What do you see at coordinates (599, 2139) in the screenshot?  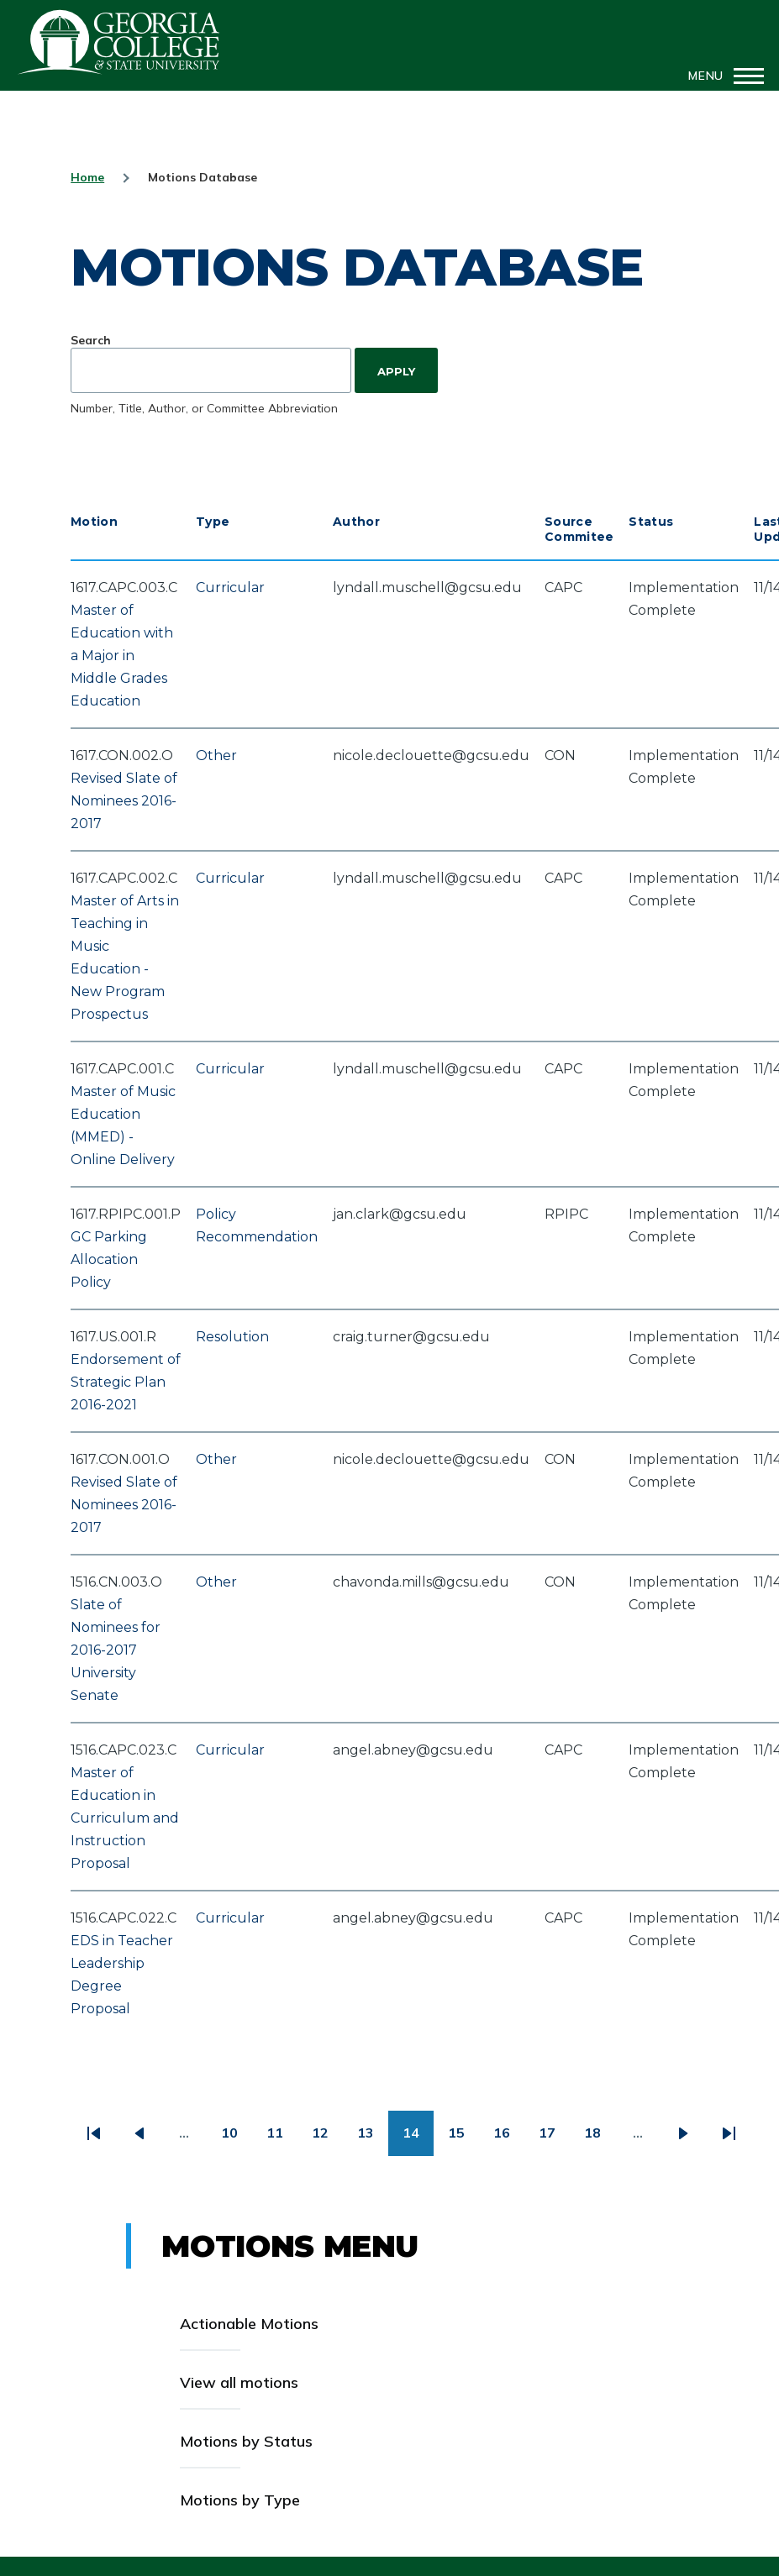 I see `18` at bounding box center [599, 2139].